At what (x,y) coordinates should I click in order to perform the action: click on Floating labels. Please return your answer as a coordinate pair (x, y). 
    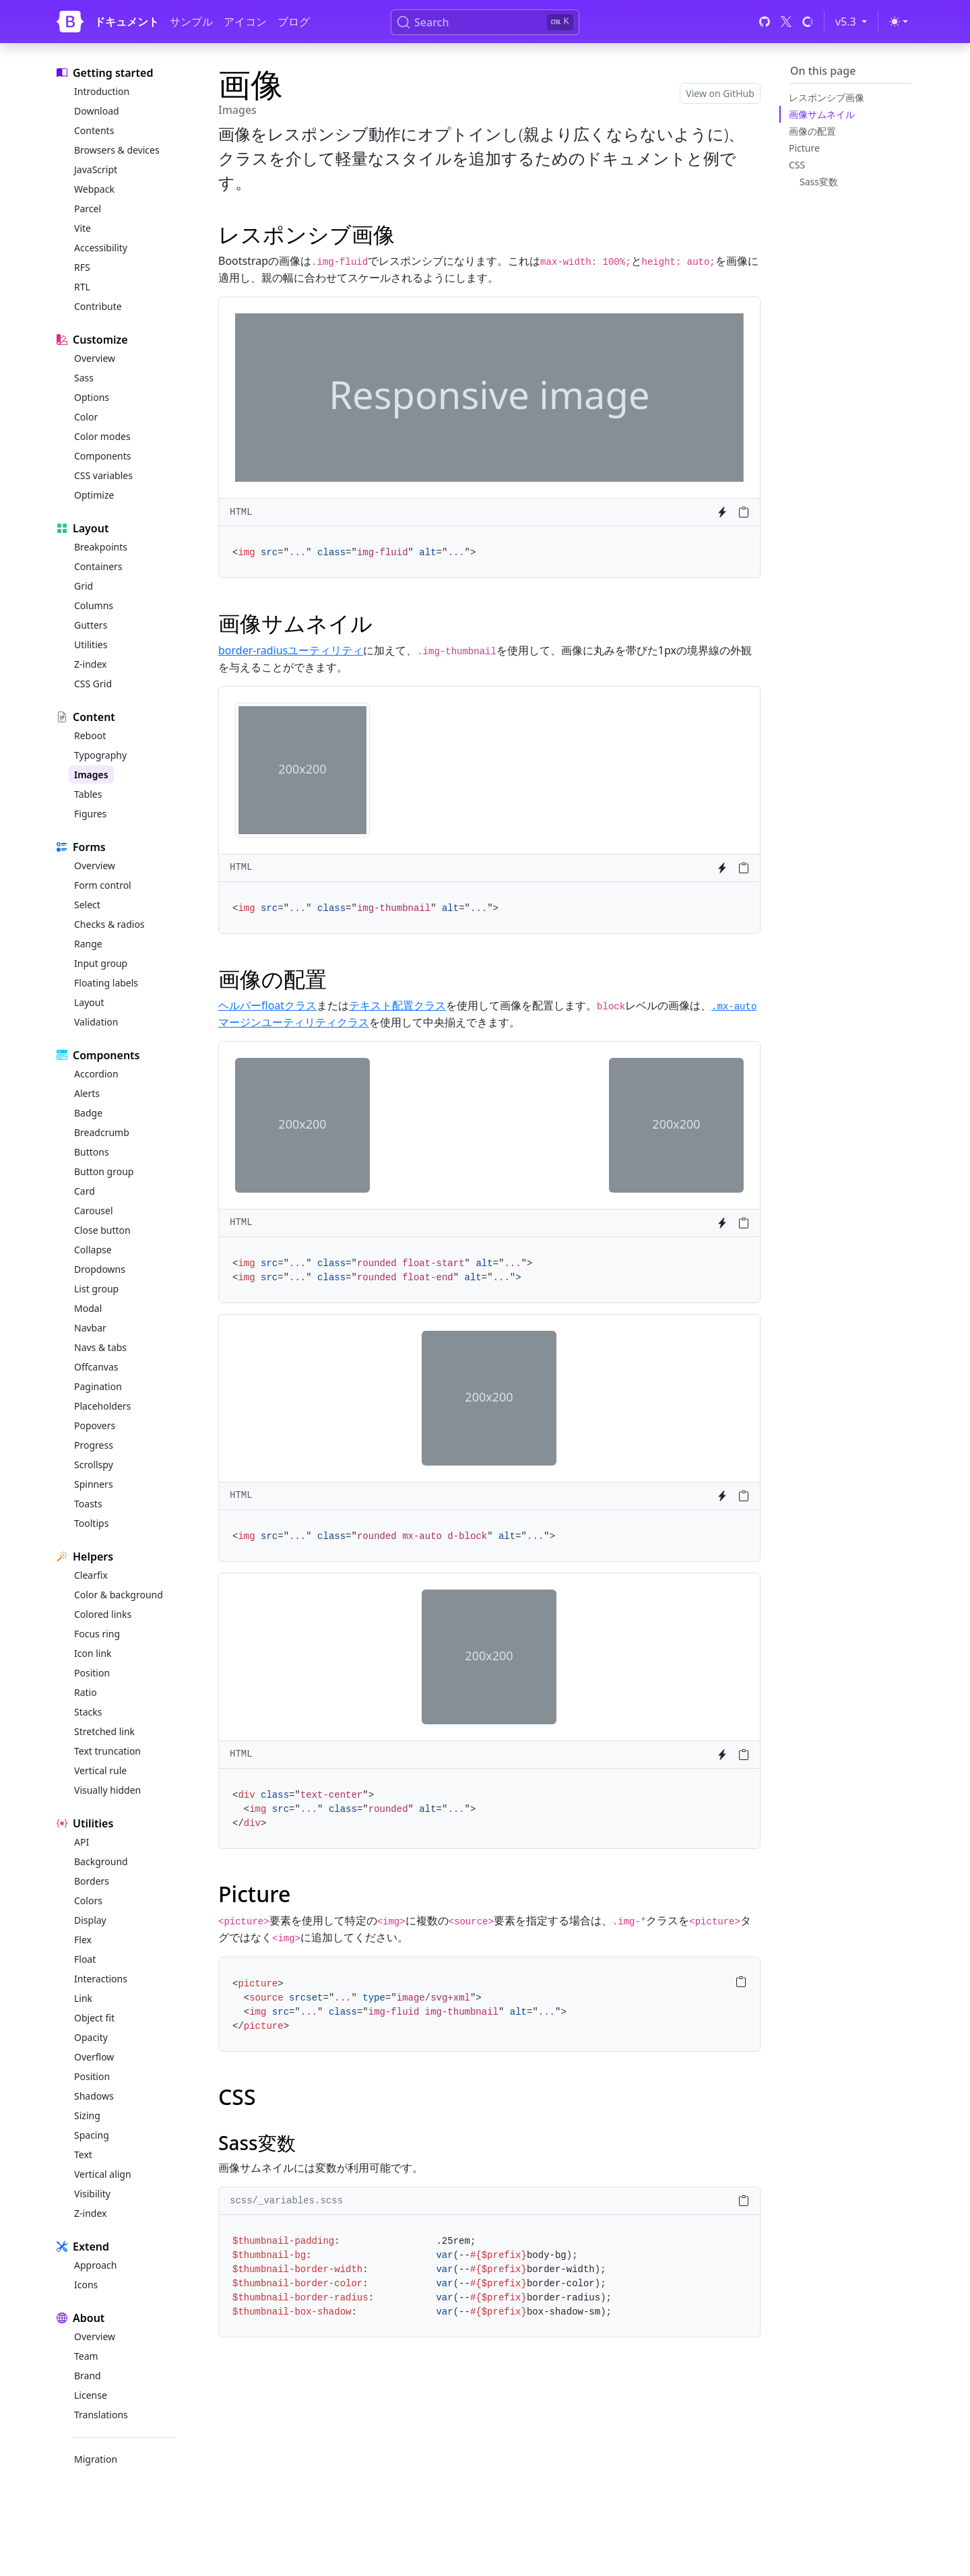
    Looking at the image, I should click on (106, 982).